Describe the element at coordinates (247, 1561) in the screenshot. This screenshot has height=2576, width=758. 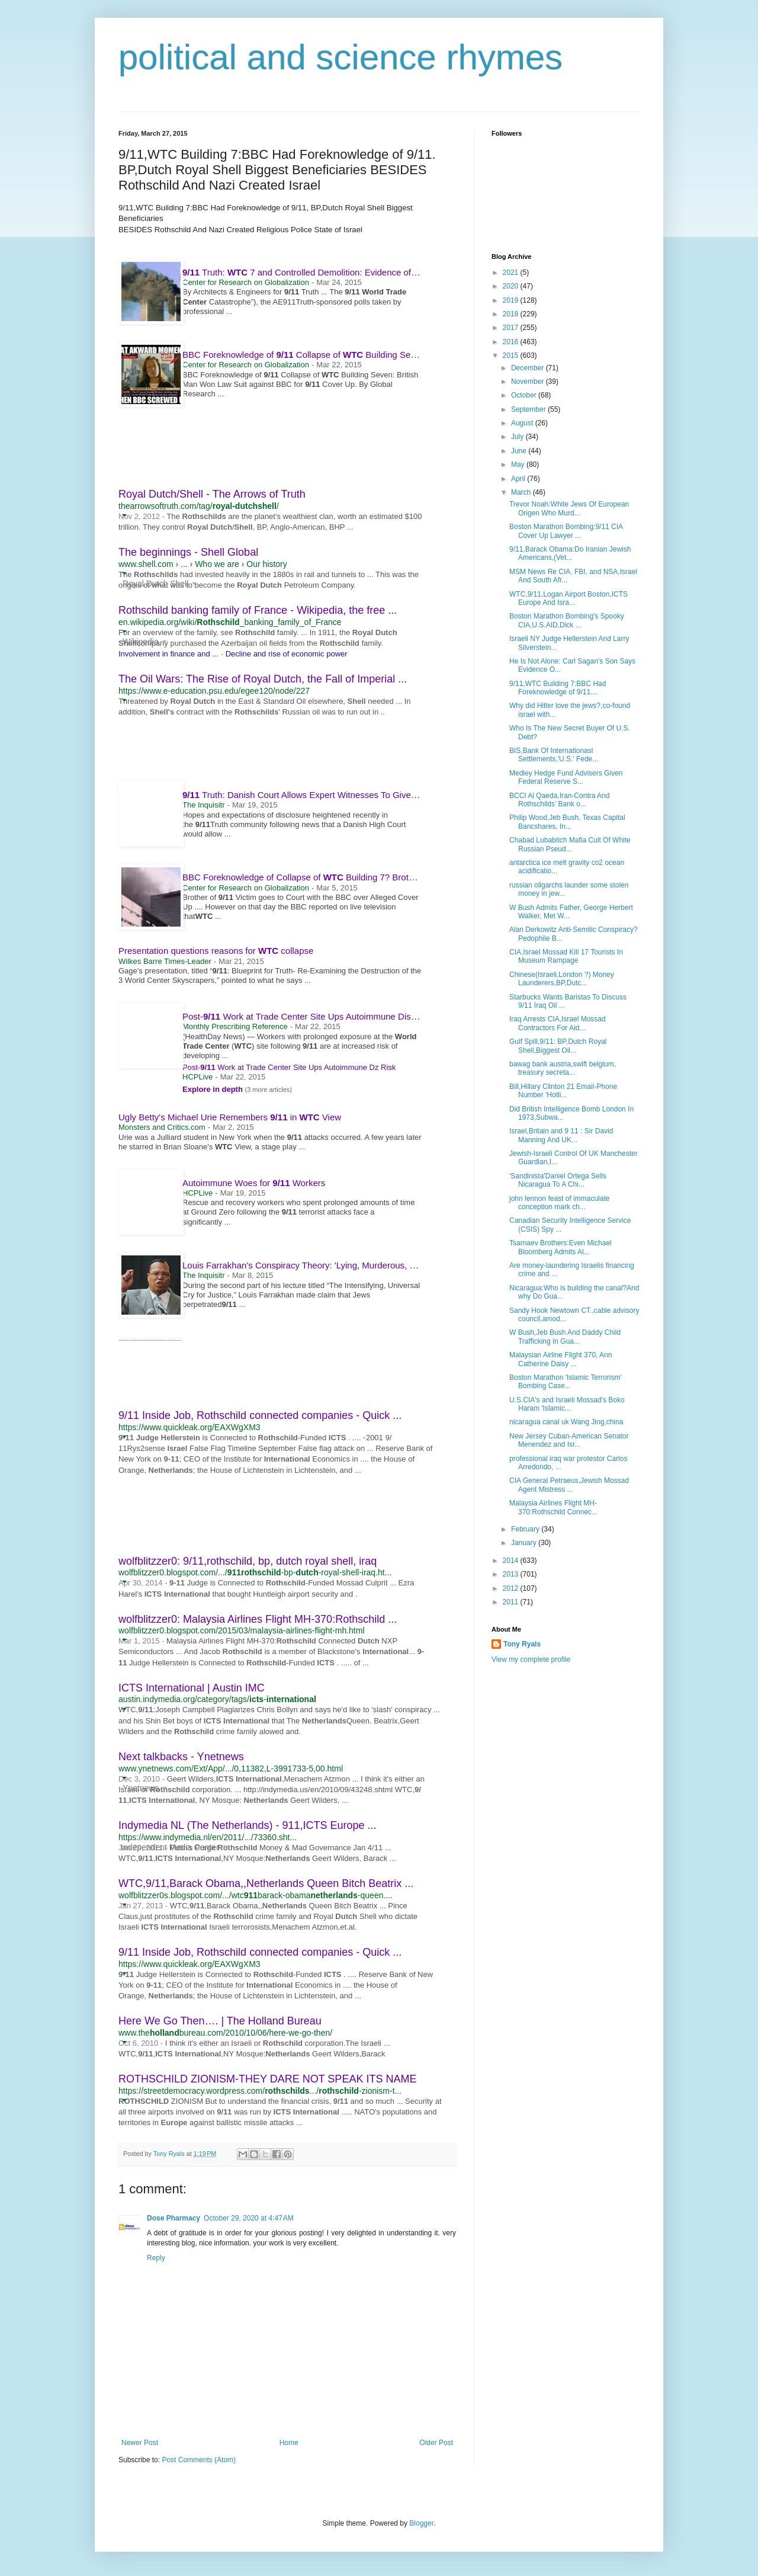
I see `wolfblitzzer0: 9/11,rothschild, bp, dutch royal shell, iraq` at that location.